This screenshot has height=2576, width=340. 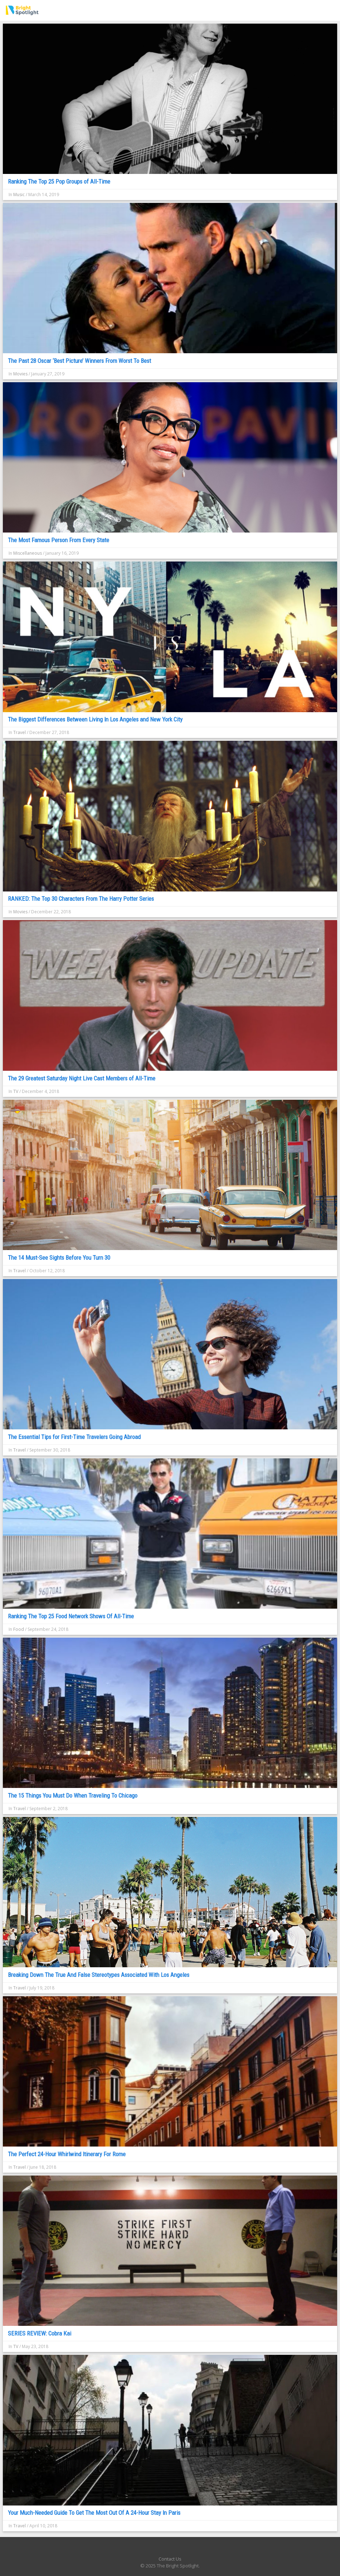 I want to click on The Essential Tips for First-Time Travelers Going Abroad, so click(x=74, y=1436).